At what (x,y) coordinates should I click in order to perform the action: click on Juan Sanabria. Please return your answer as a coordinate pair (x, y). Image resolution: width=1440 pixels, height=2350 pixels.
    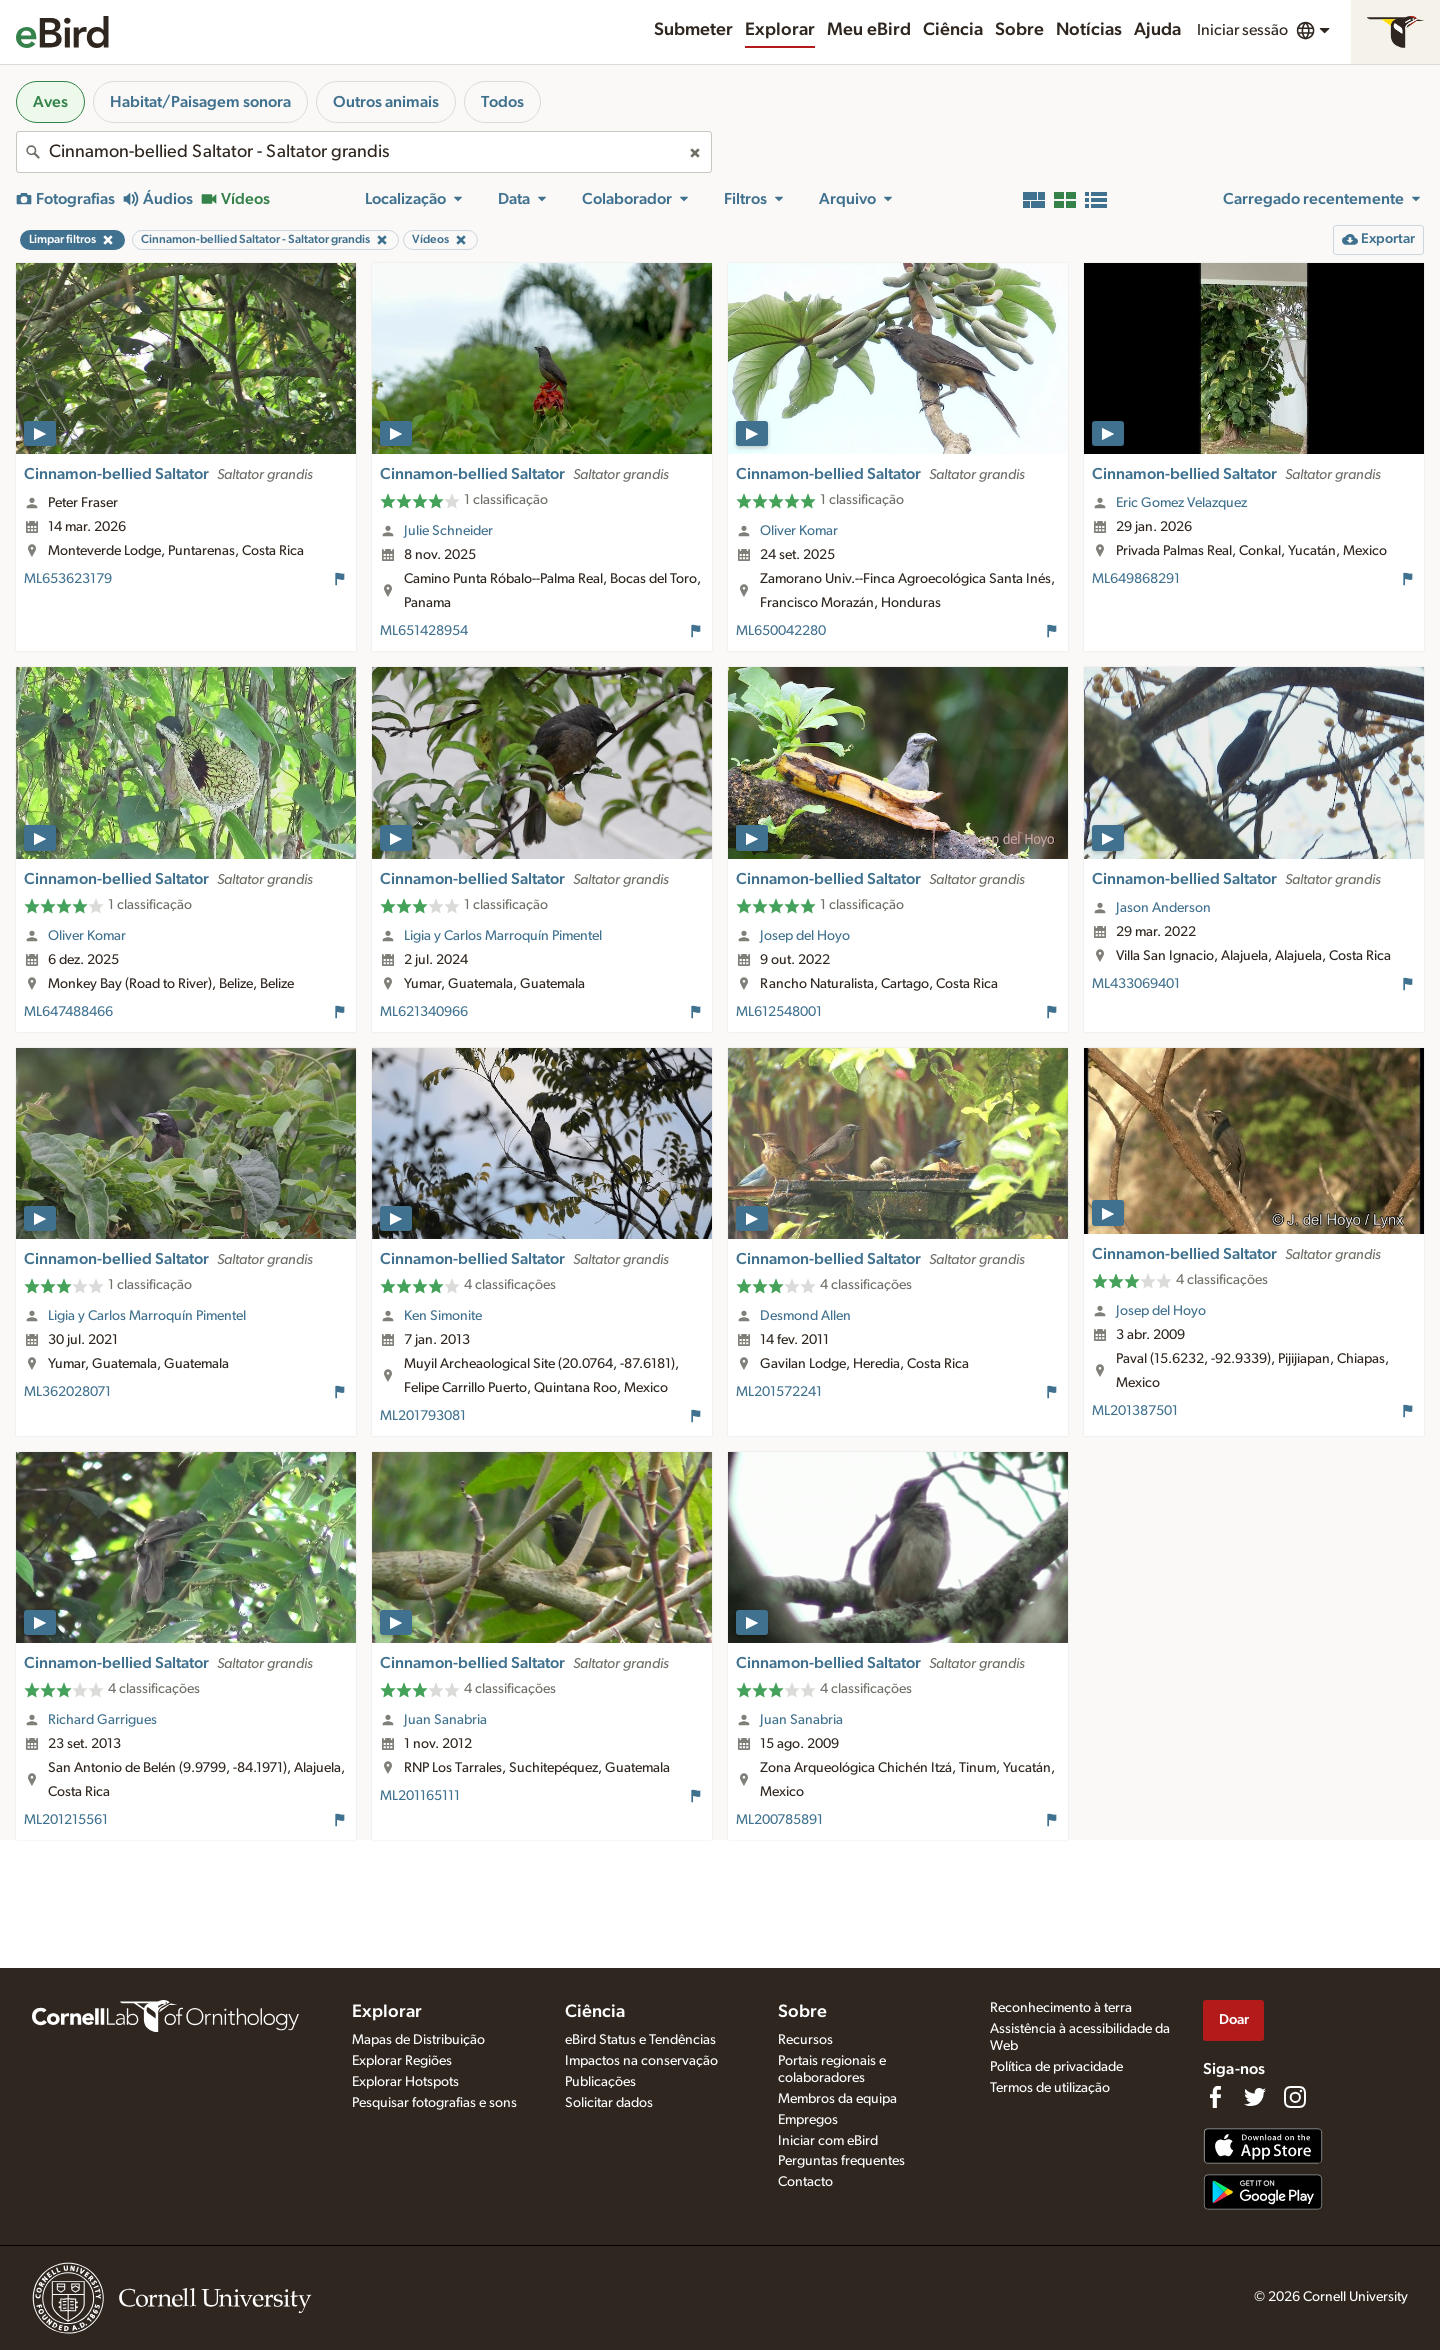
    Looking at the image, I should click on (445, 1720).